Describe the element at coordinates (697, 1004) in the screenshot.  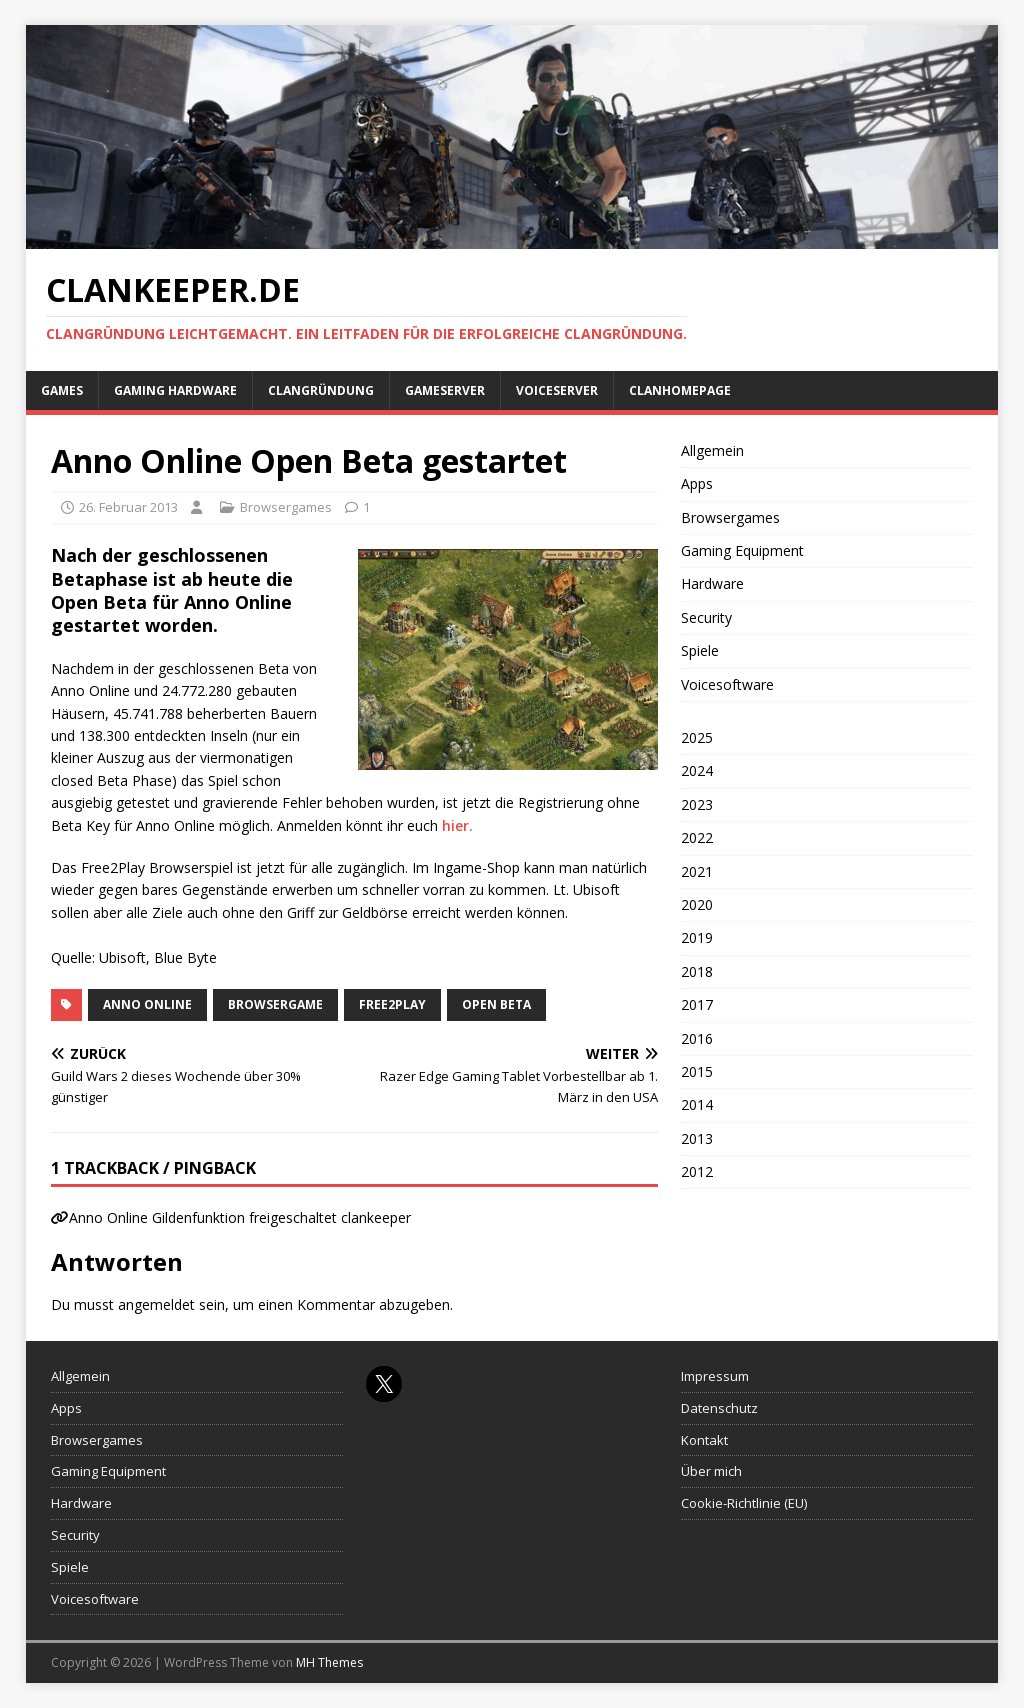
I see `2017` at that location.